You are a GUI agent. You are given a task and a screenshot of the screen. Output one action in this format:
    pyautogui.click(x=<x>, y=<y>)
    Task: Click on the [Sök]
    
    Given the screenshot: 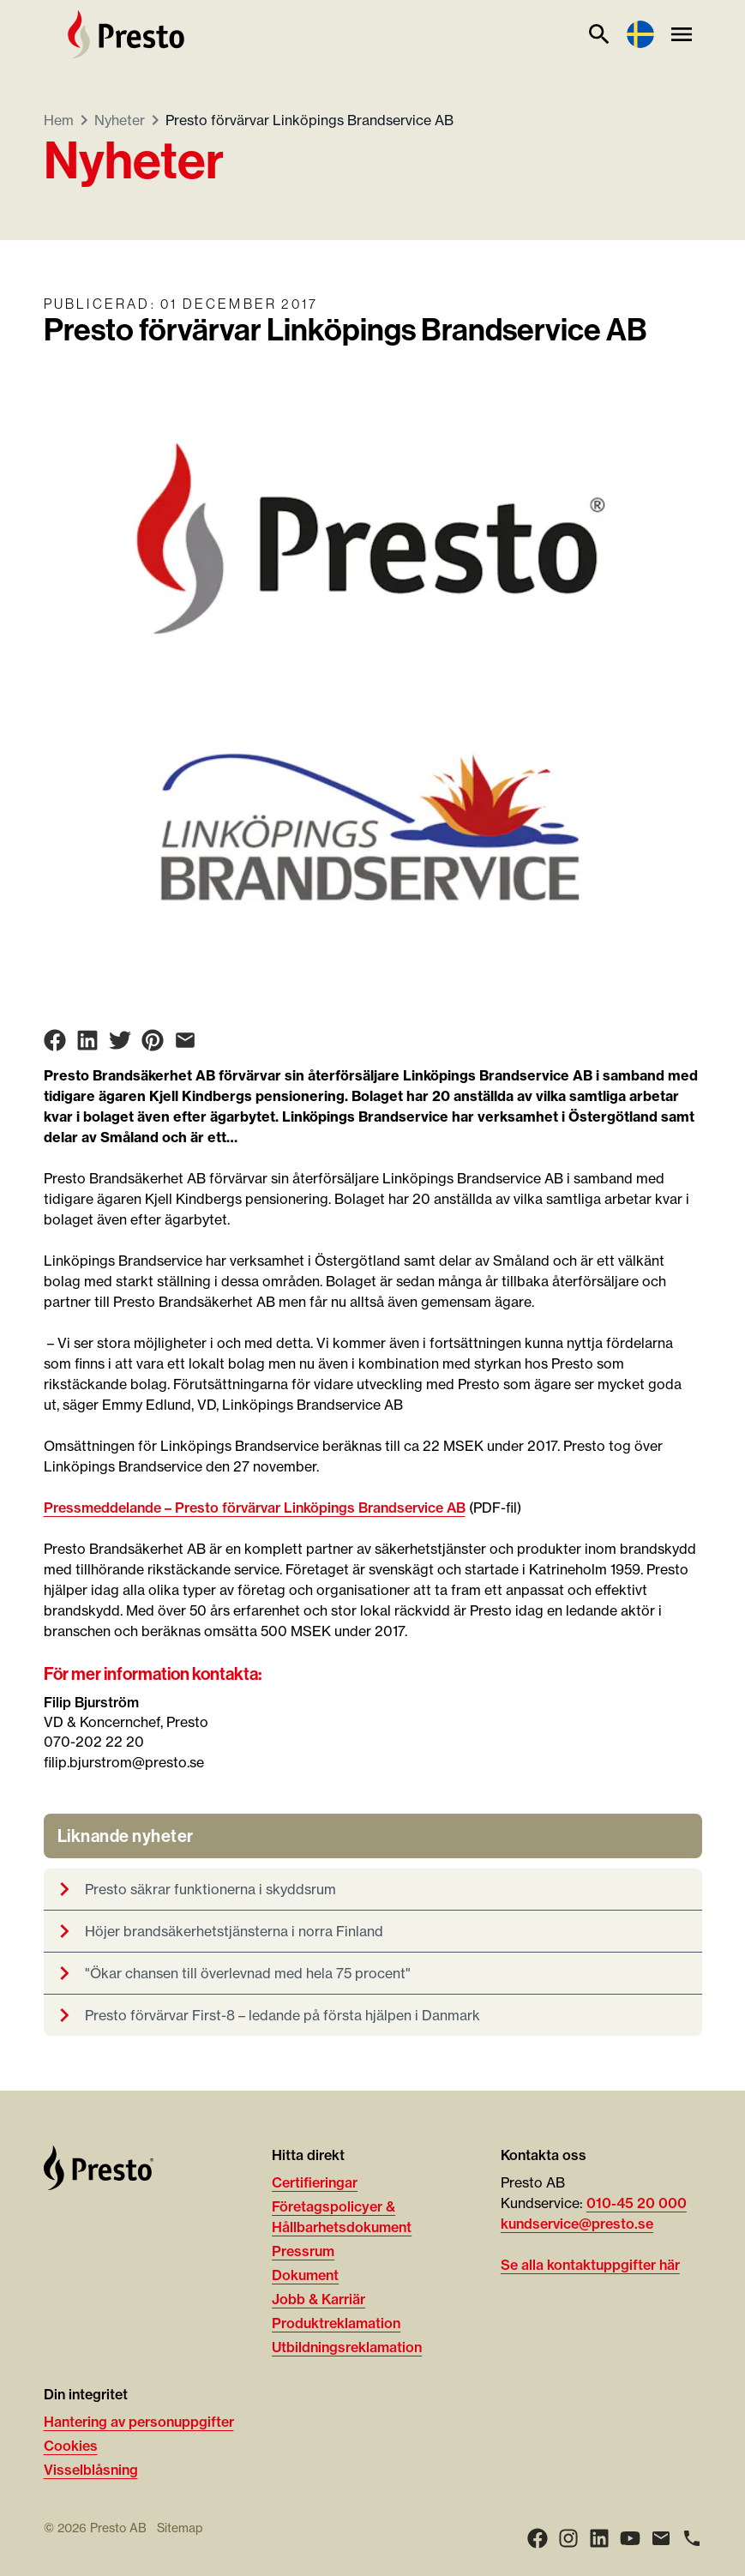 What is the action you would take?
    pyautogui.click(x=599, y=34)
    